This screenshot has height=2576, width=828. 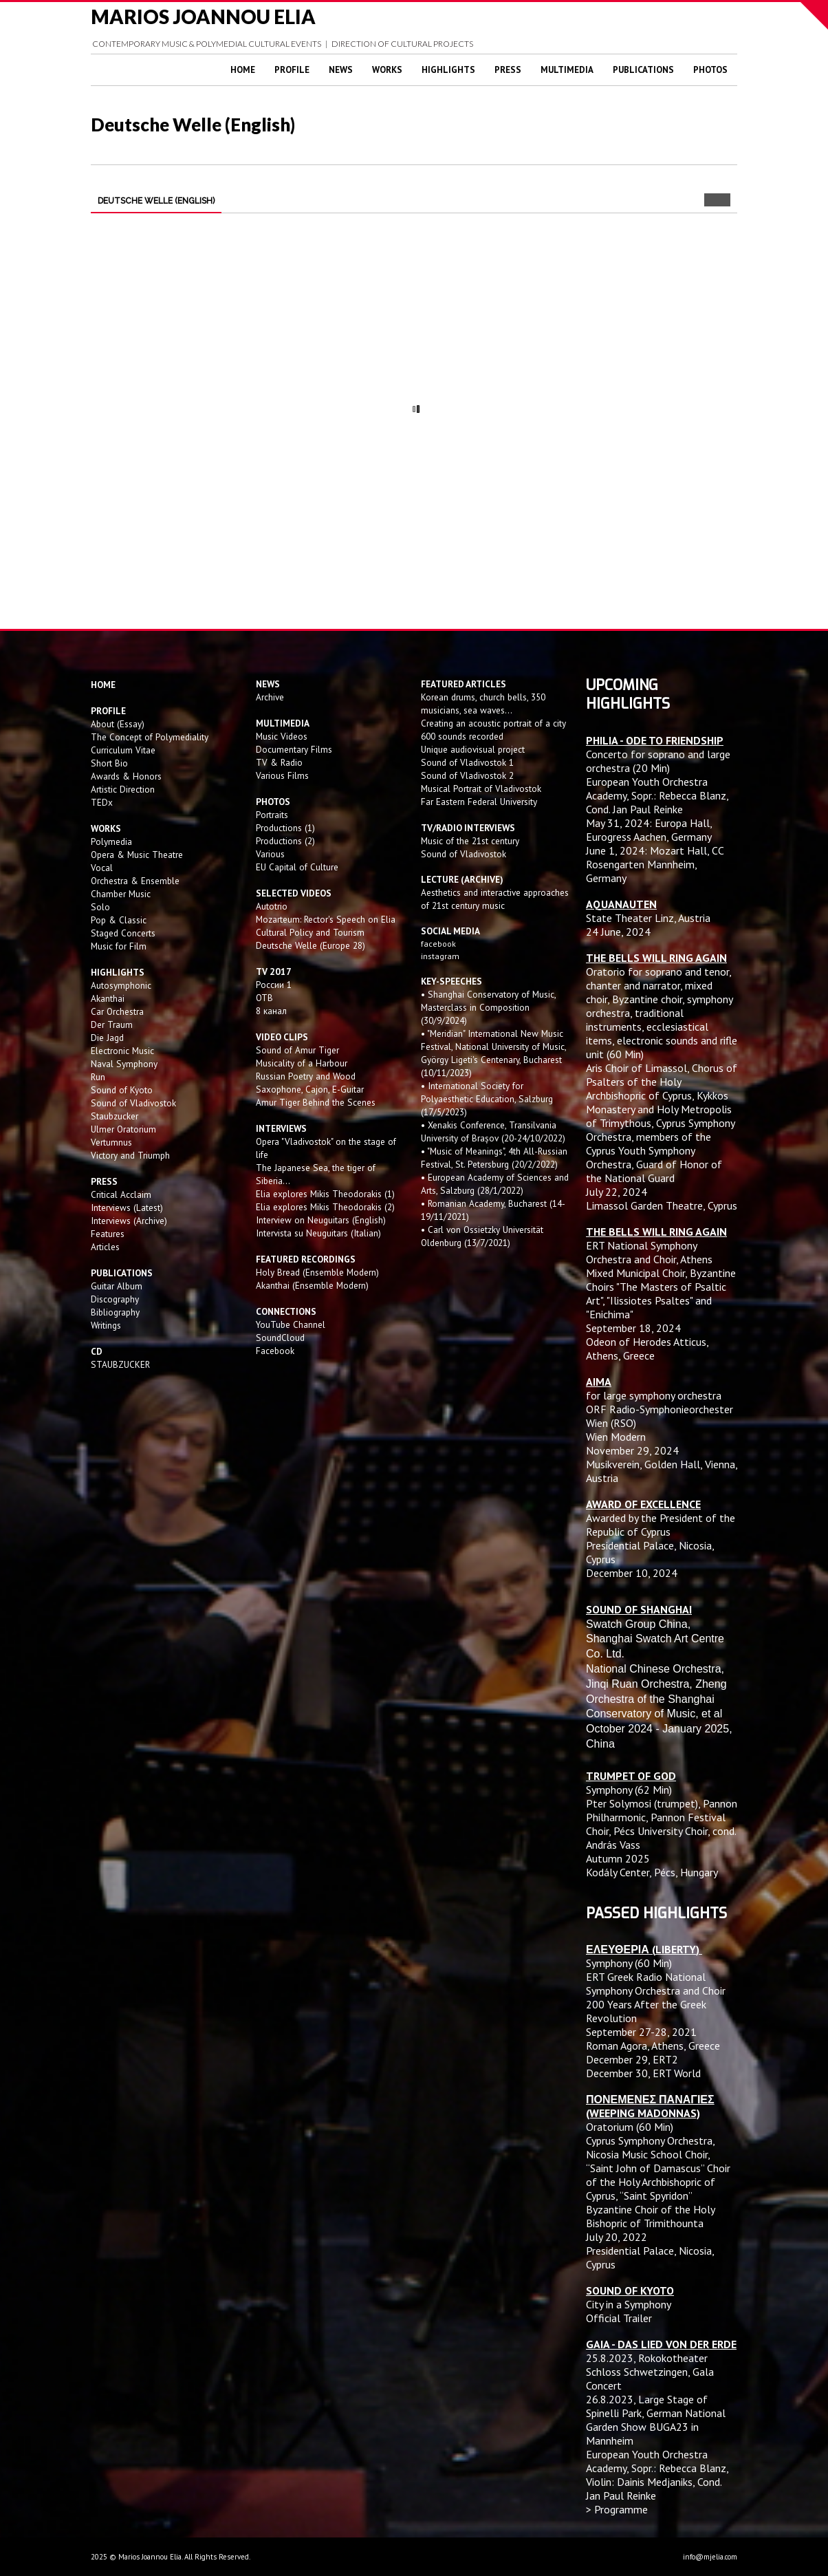 What do you see at coordinates (102, 802) in the screenshot?
I see `TEDx` at bounding box center [102, 802].